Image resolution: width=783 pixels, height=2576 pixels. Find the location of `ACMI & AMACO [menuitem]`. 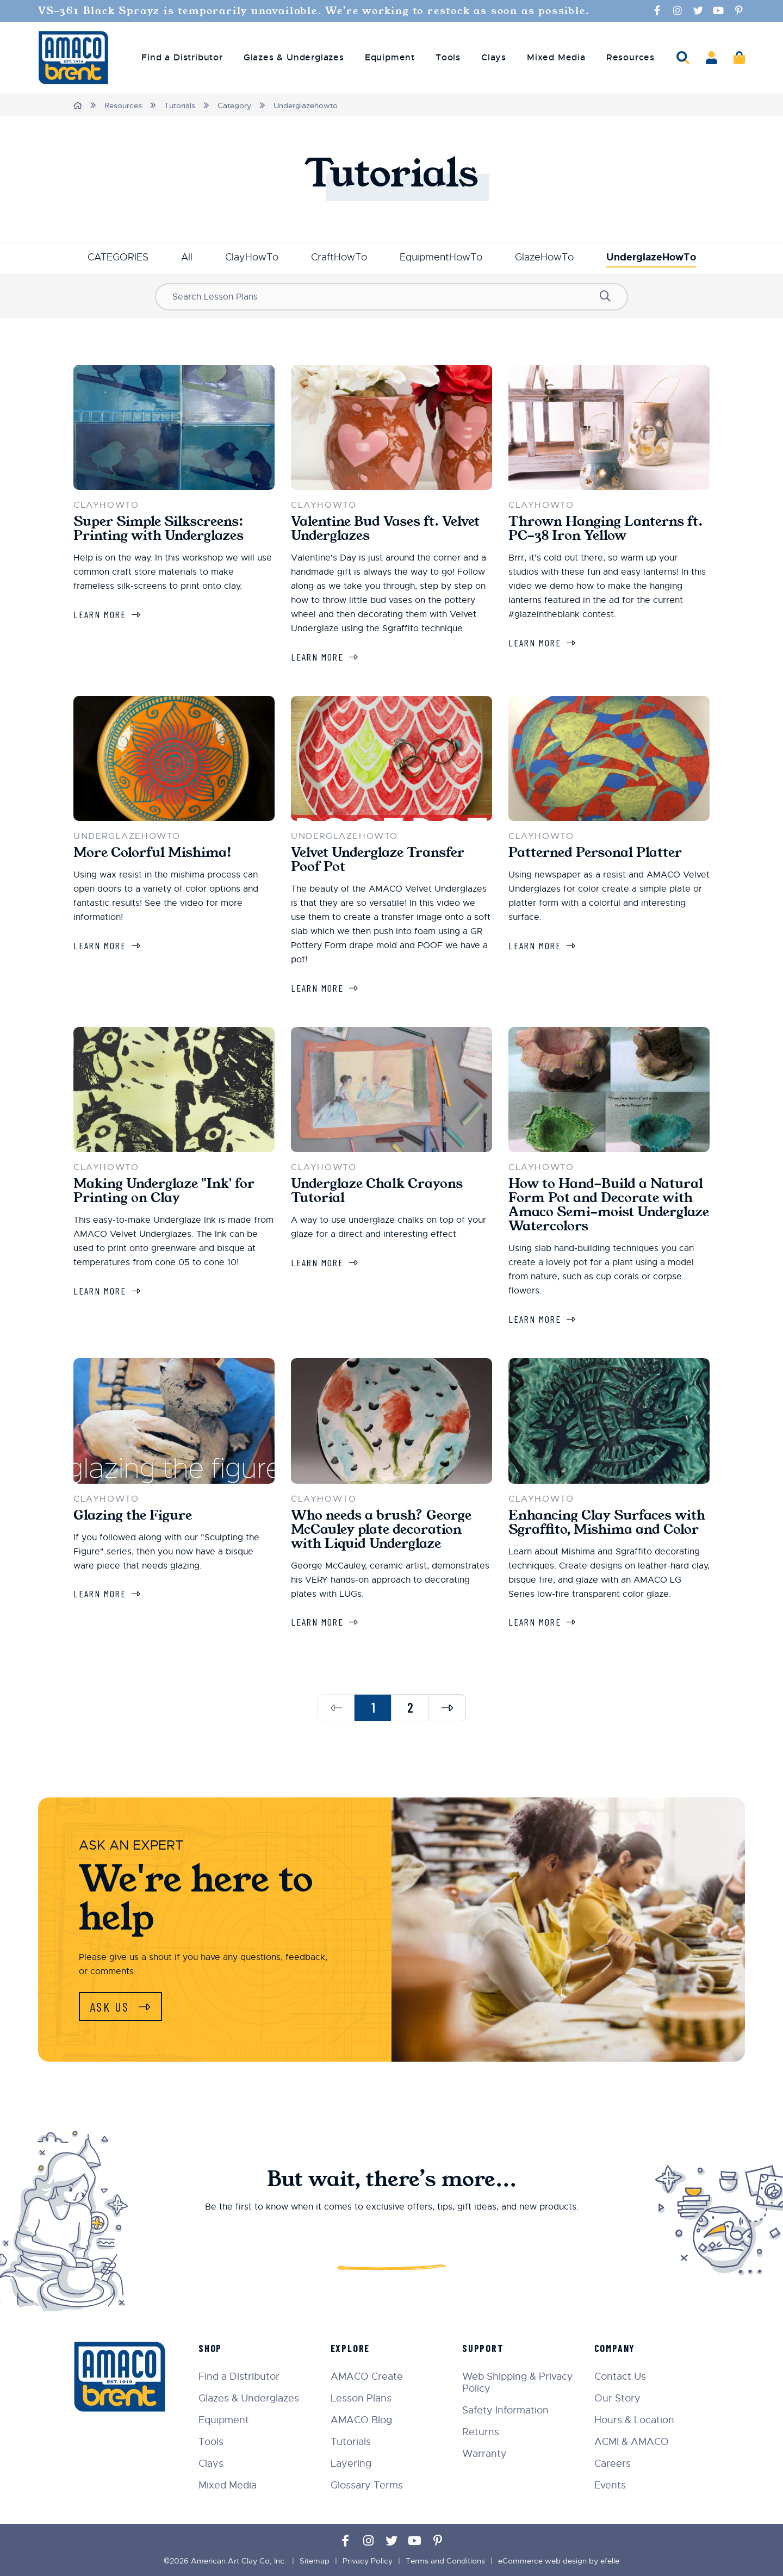

ACMI & AMACO [menuitem] is located at coordinates (631, 2442).